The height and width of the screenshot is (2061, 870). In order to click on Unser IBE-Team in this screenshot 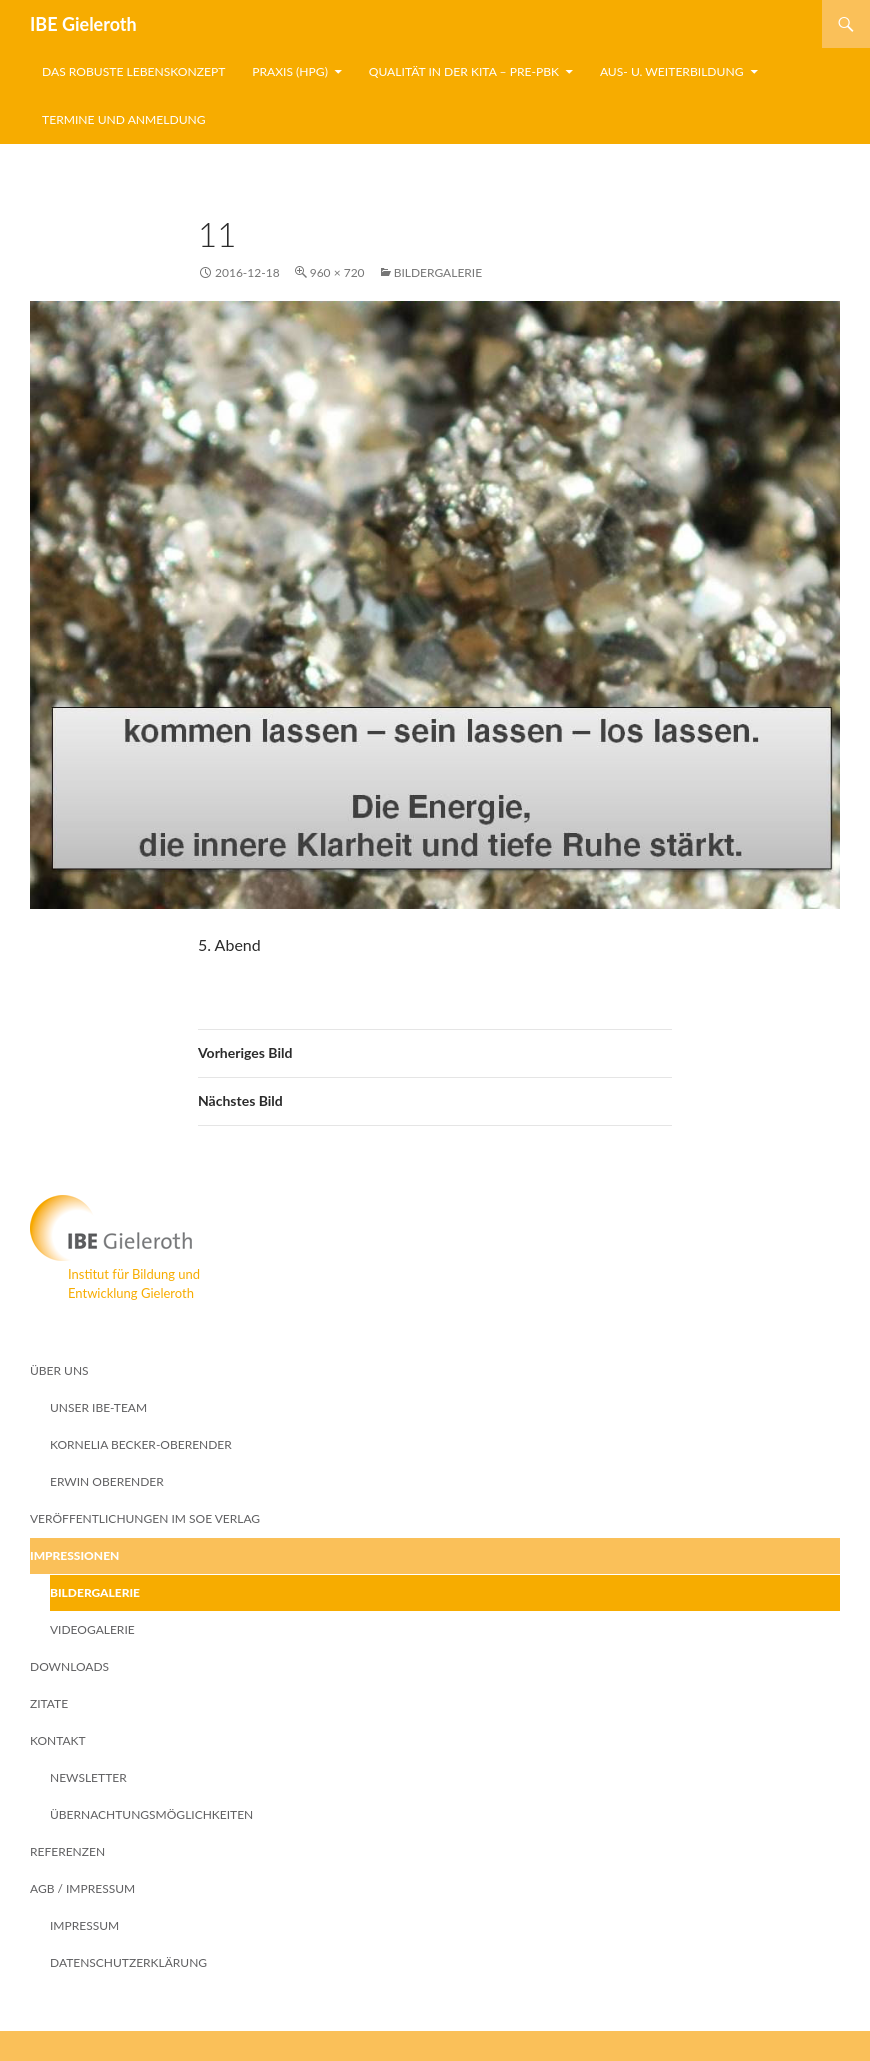, I will do `click(98, 1407)`.